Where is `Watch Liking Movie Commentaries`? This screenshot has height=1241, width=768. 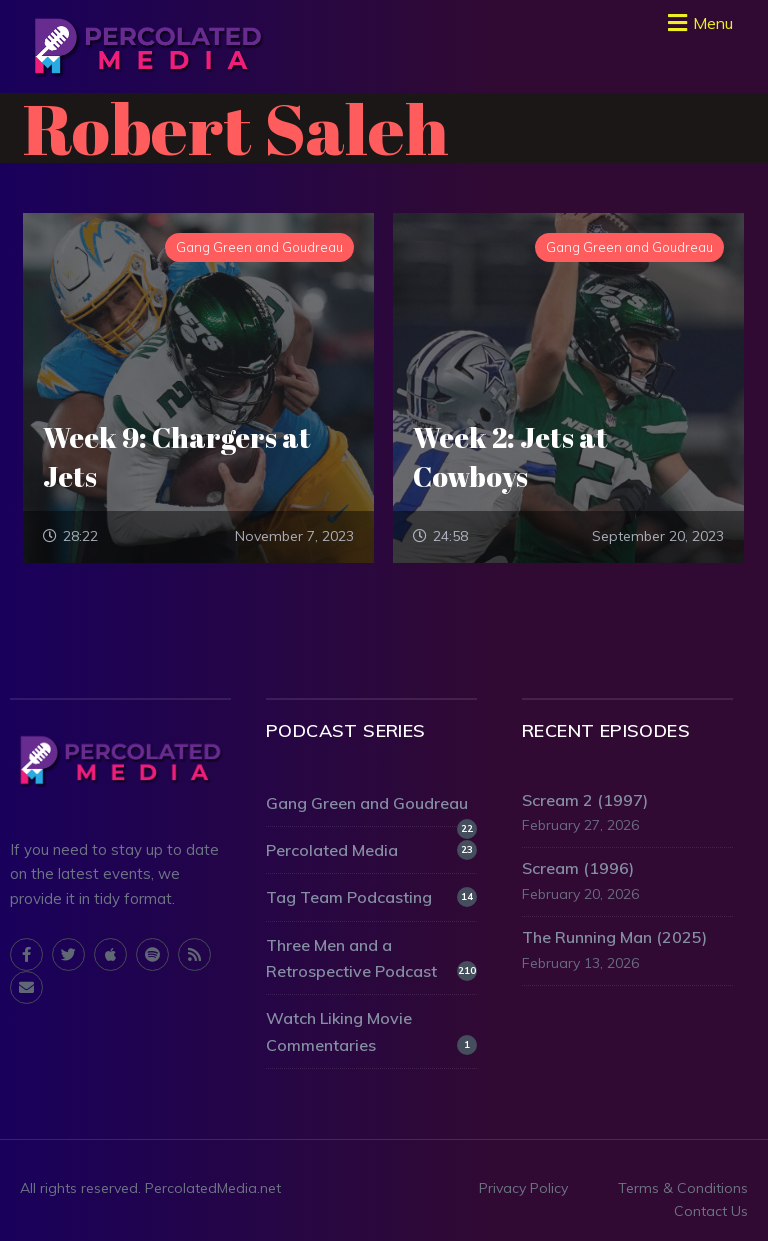 Watch Liking Movie Commentaries is located at coordinates (371, 1031).